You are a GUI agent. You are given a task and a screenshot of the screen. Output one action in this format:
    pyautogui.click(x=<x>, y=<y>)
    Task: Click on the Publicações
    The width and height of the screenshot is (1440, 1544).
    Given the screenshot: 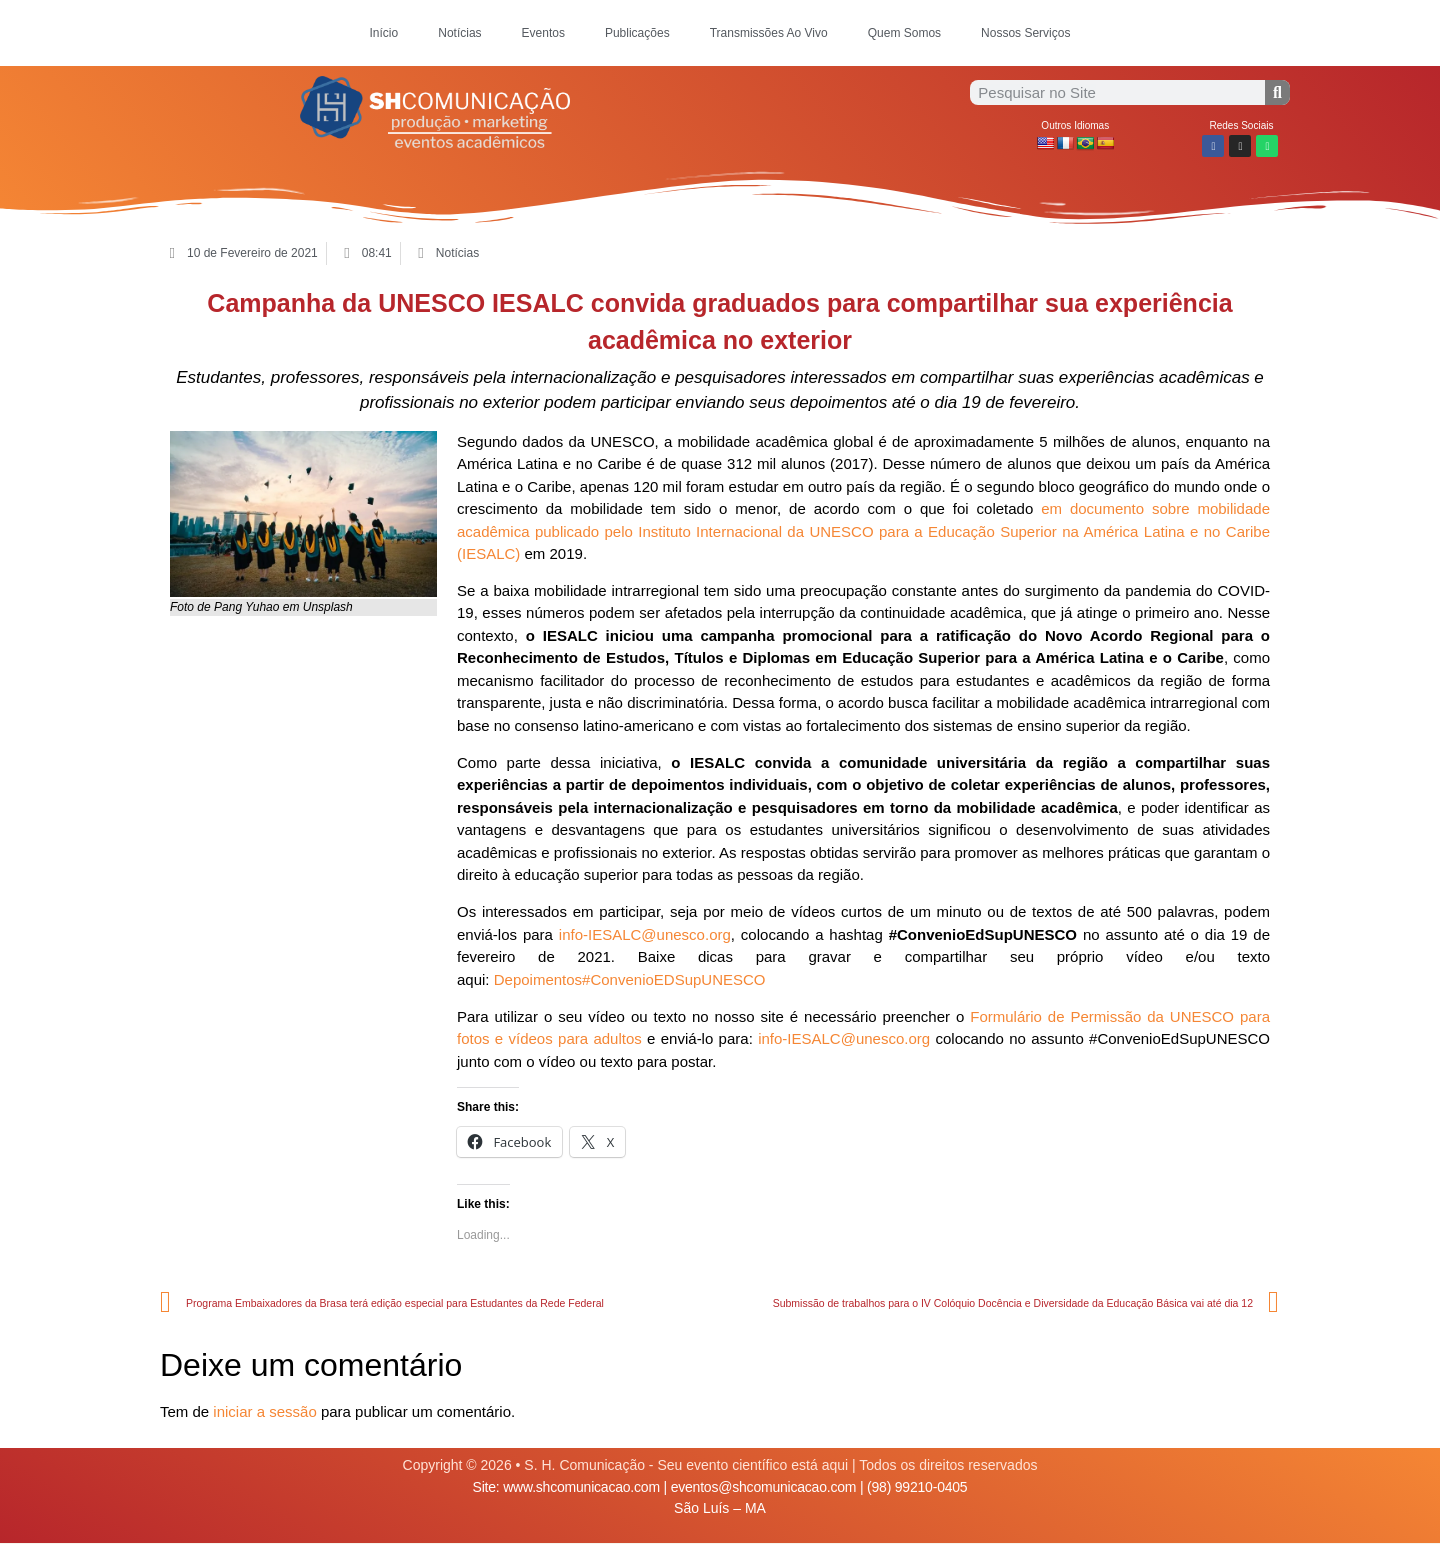 What is the action you would take?
    pyautogui.click(x=637, y=33)
    